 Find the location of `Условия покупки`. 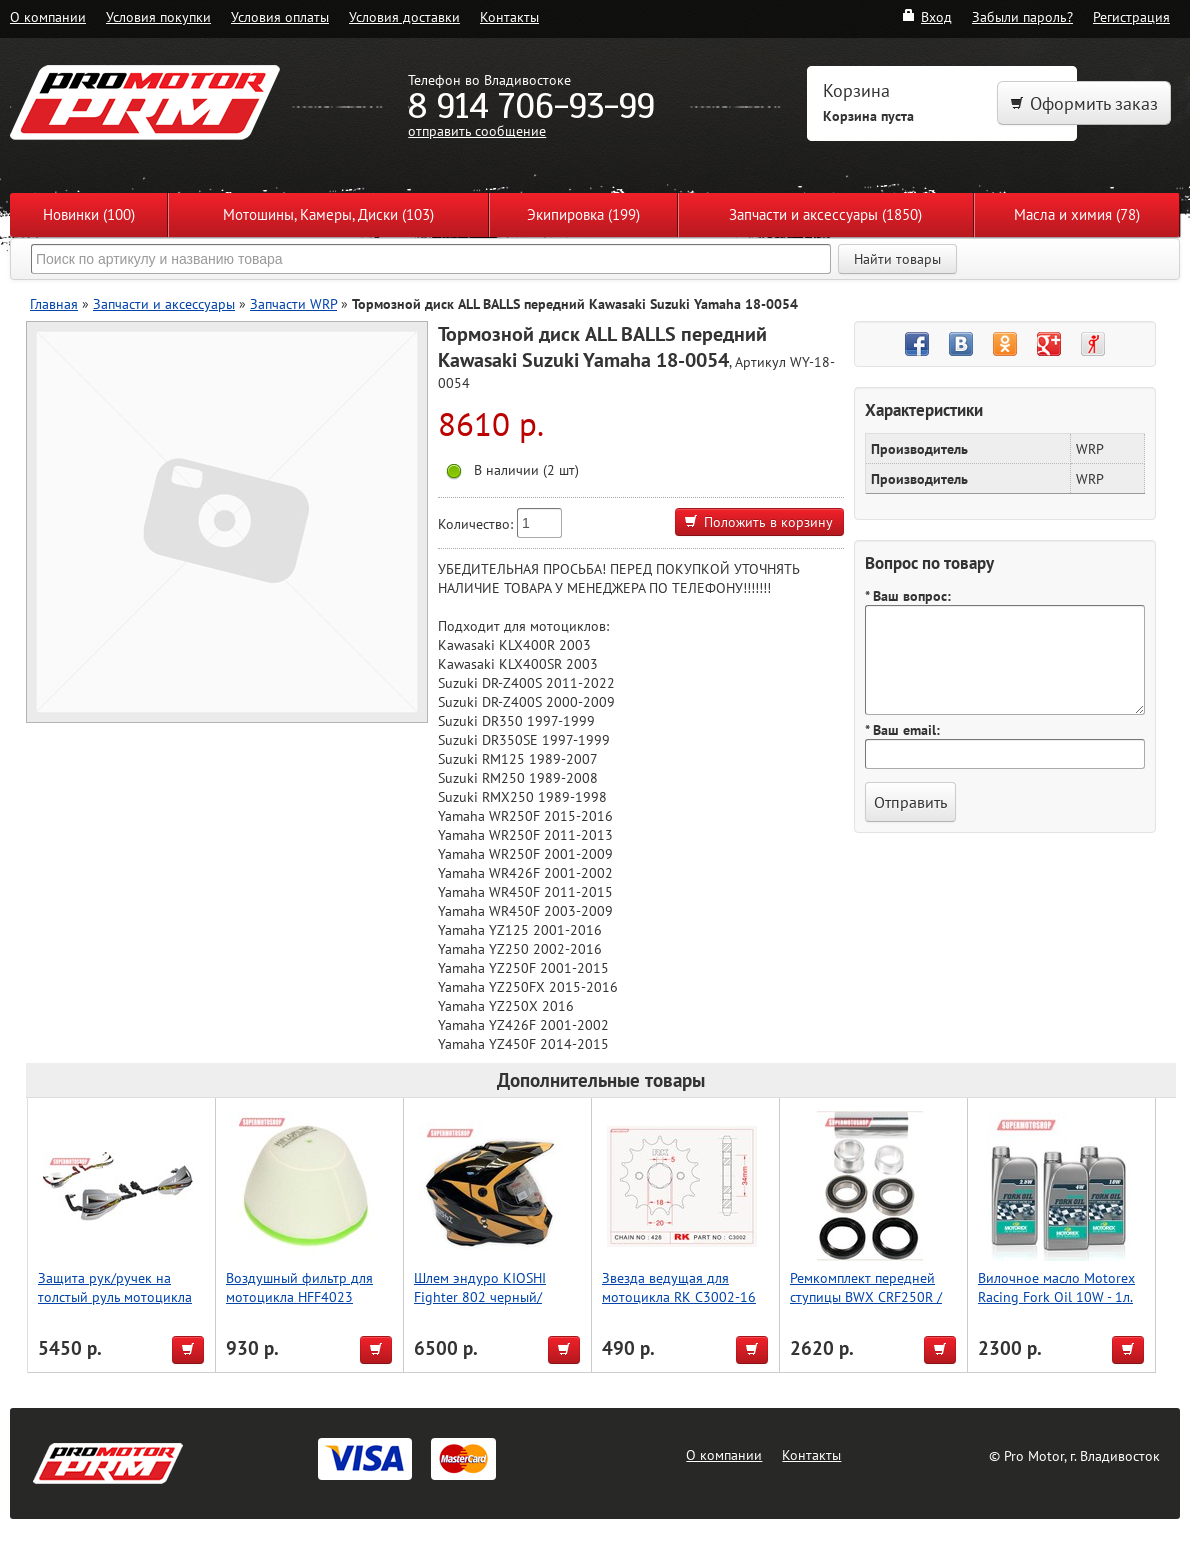

Условия покупки is located at coordinates (158, 16).